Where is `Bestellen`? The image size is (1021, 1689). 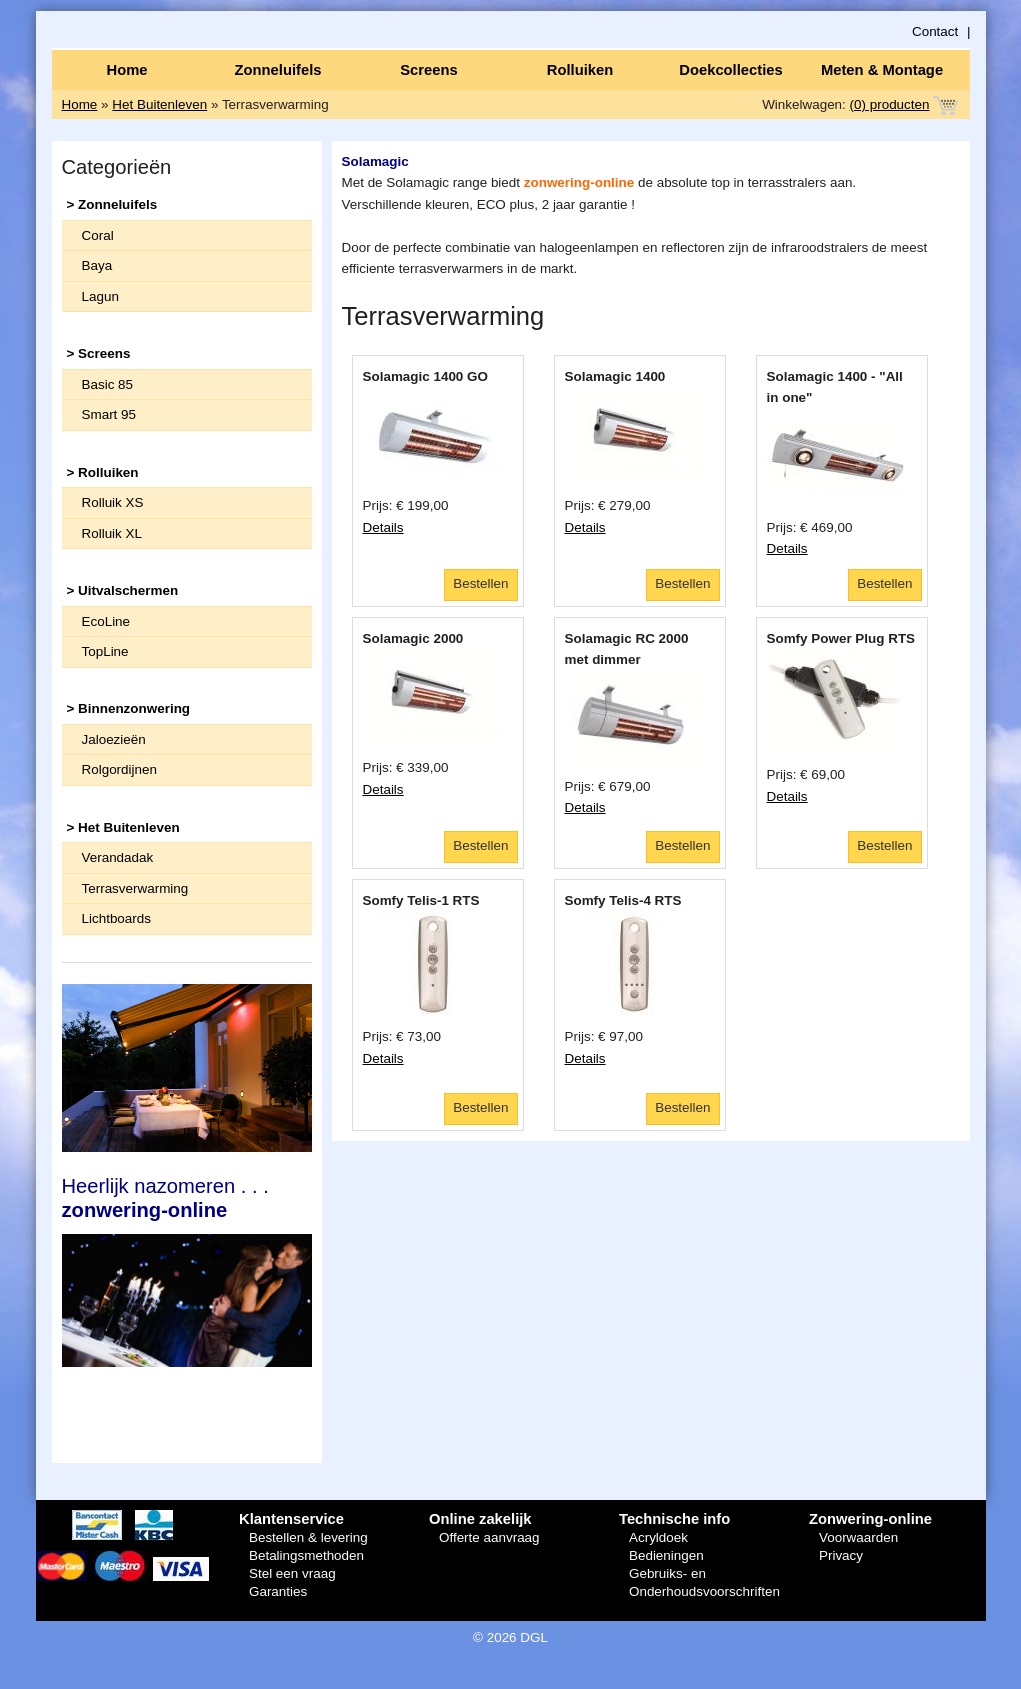
Bestellen is located at coordinates (480, 583).